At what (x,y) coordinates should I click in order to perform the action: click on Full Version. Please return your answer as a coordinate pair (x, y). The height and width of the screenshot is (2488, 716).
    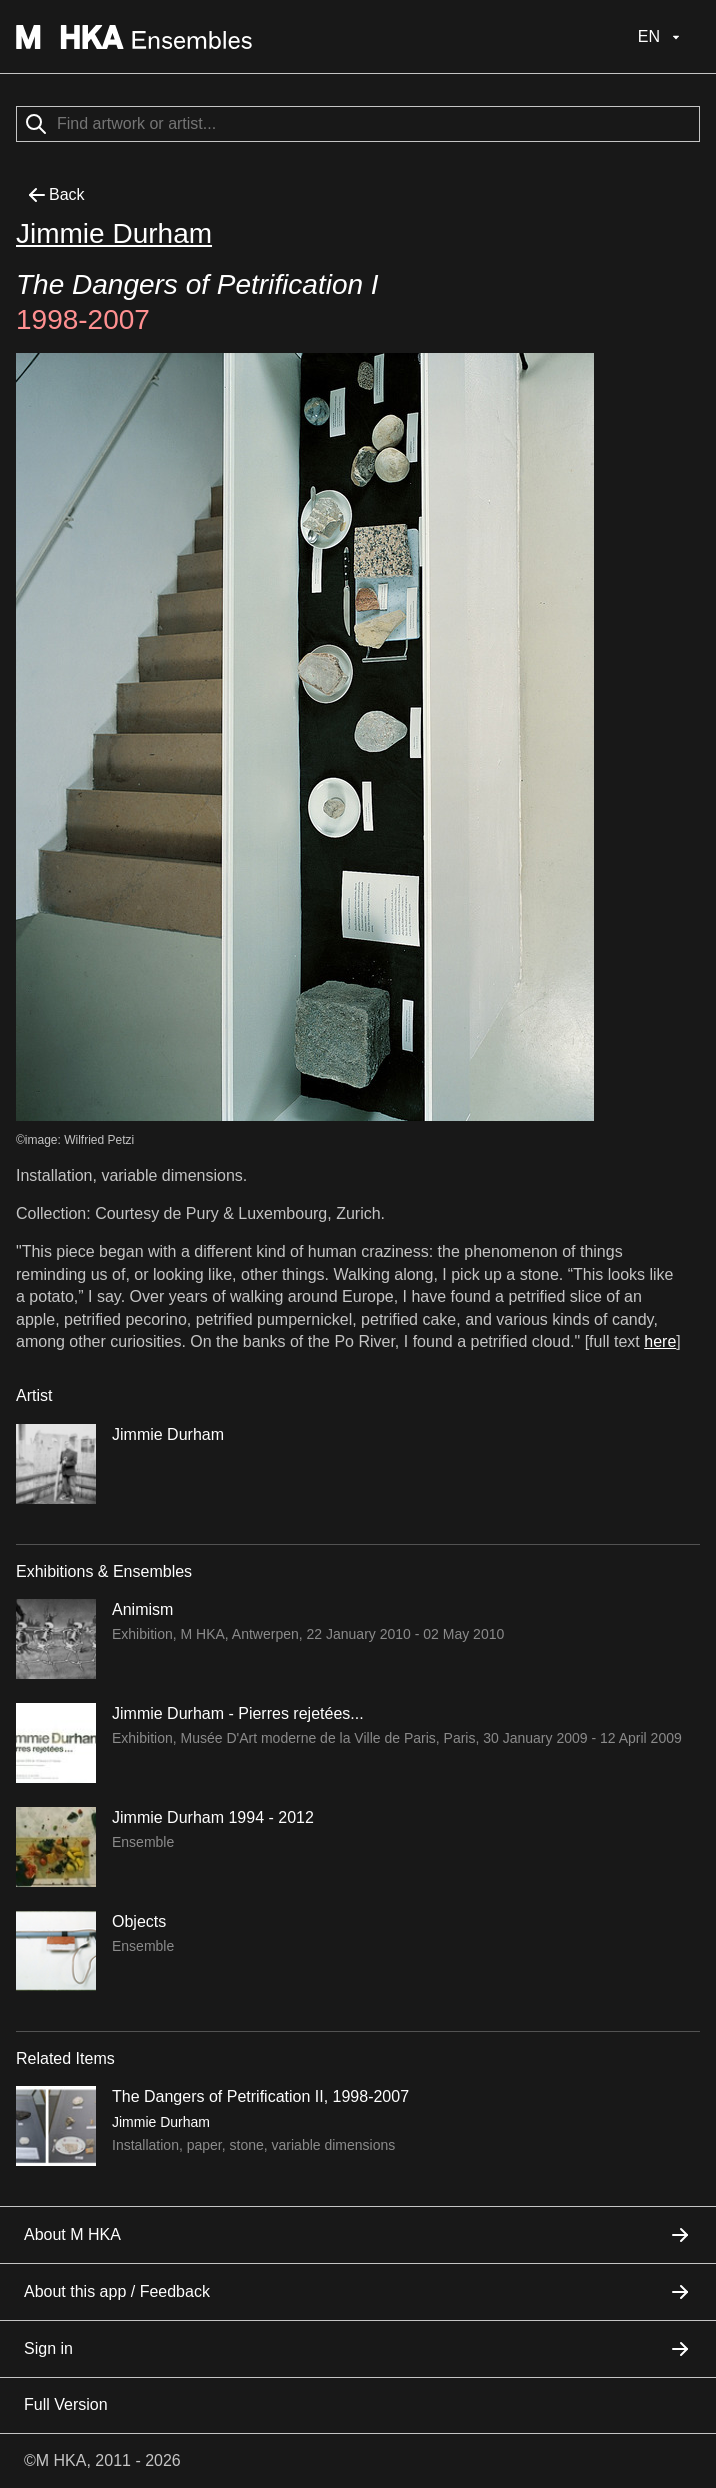
    Looking at the image, I should click on (66, 2404).